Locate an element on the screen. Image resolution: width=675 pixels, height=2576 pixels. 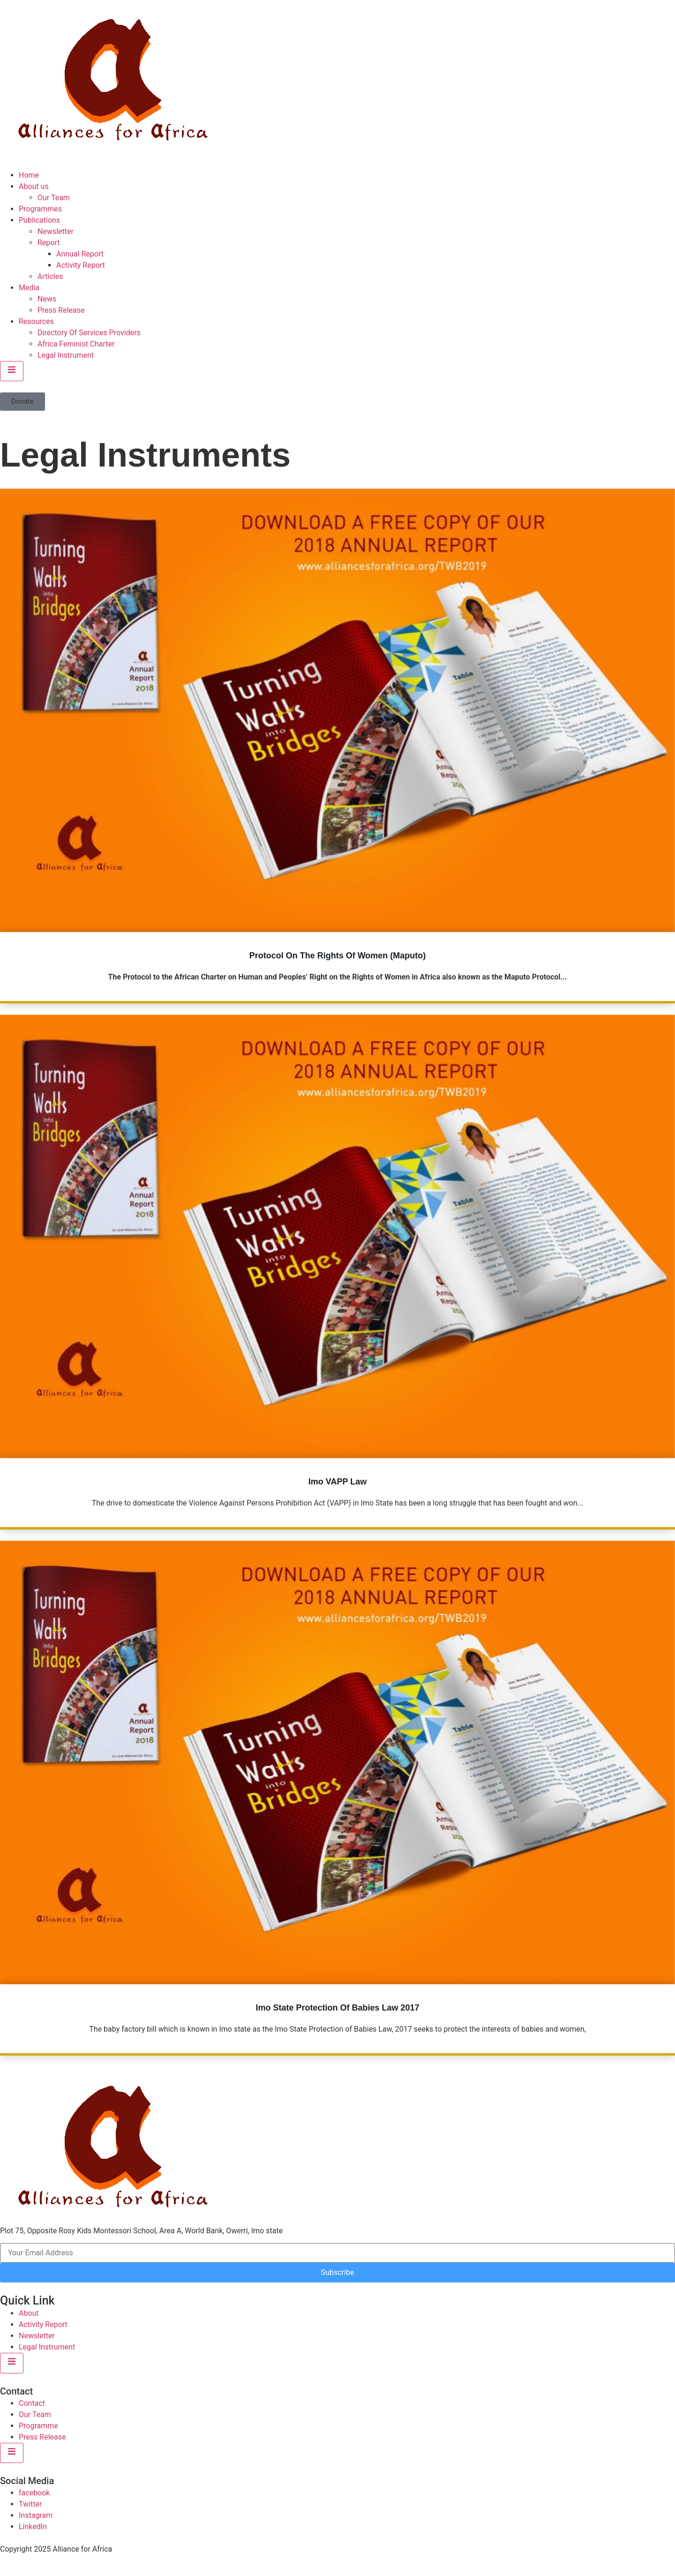
Articles is located at coordinates (50, 276).